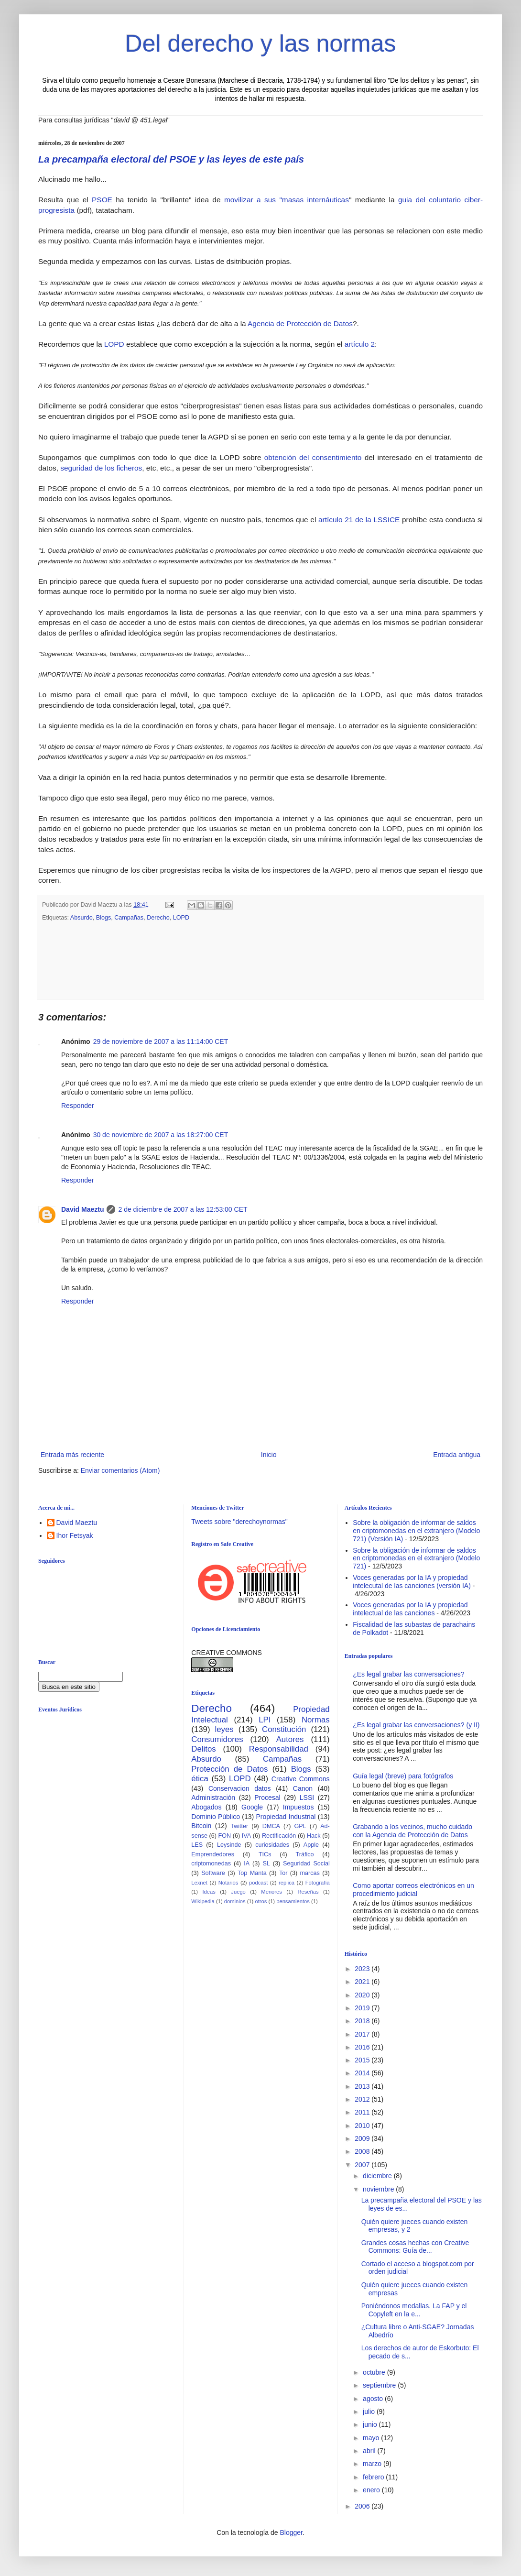 The height and width of the screenshot is (2576, 521). I want to click on Enviar comentarios (Atom), so click(120, 1470).